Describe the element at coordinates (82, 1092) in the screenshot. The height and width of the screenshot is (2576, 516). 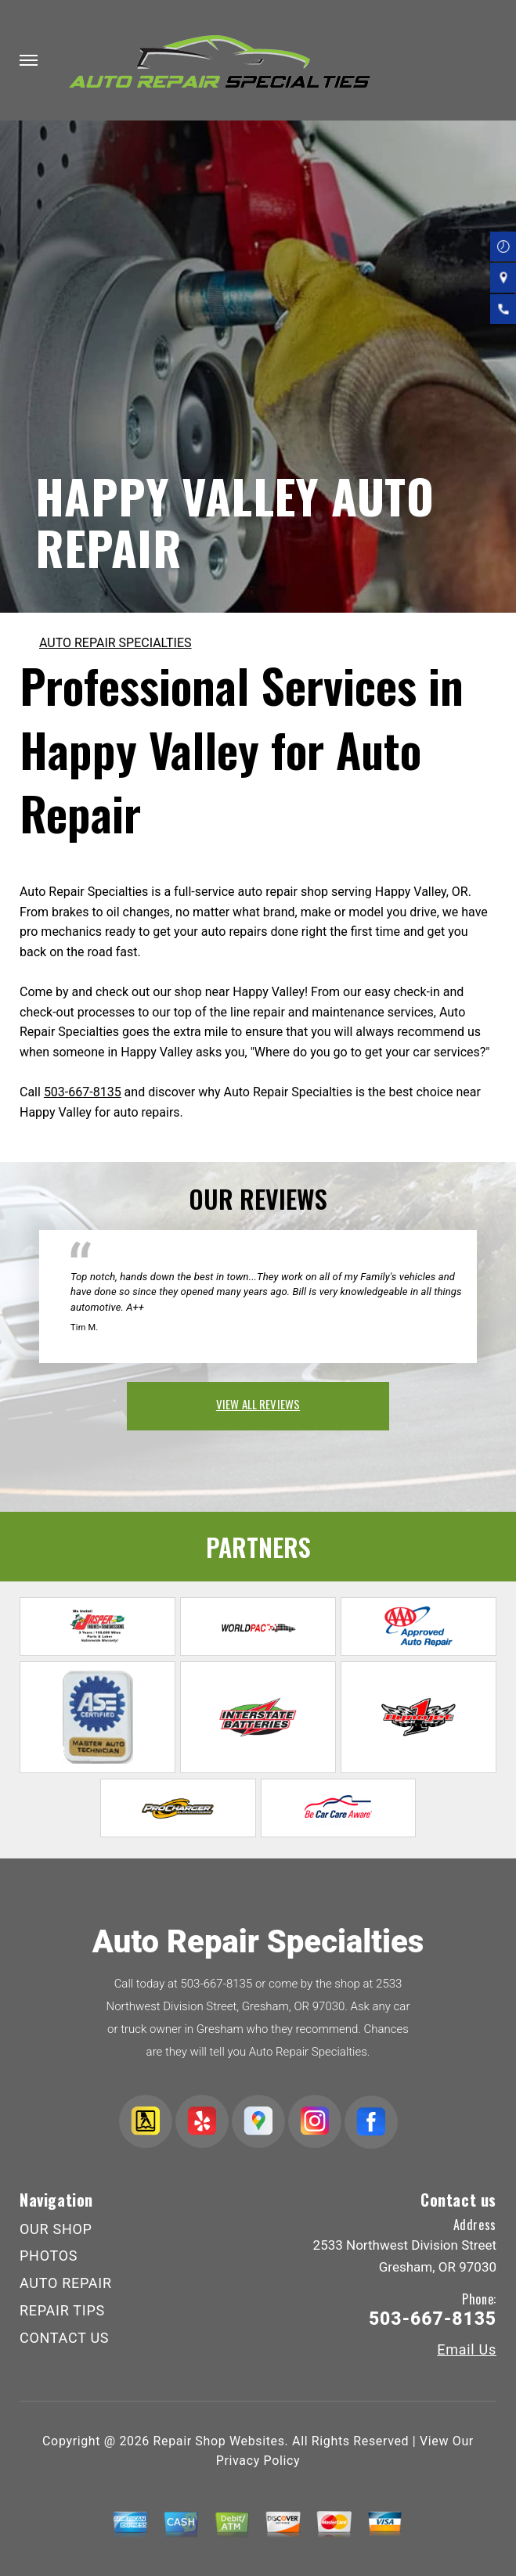
I see `503-667-8135` at that location.